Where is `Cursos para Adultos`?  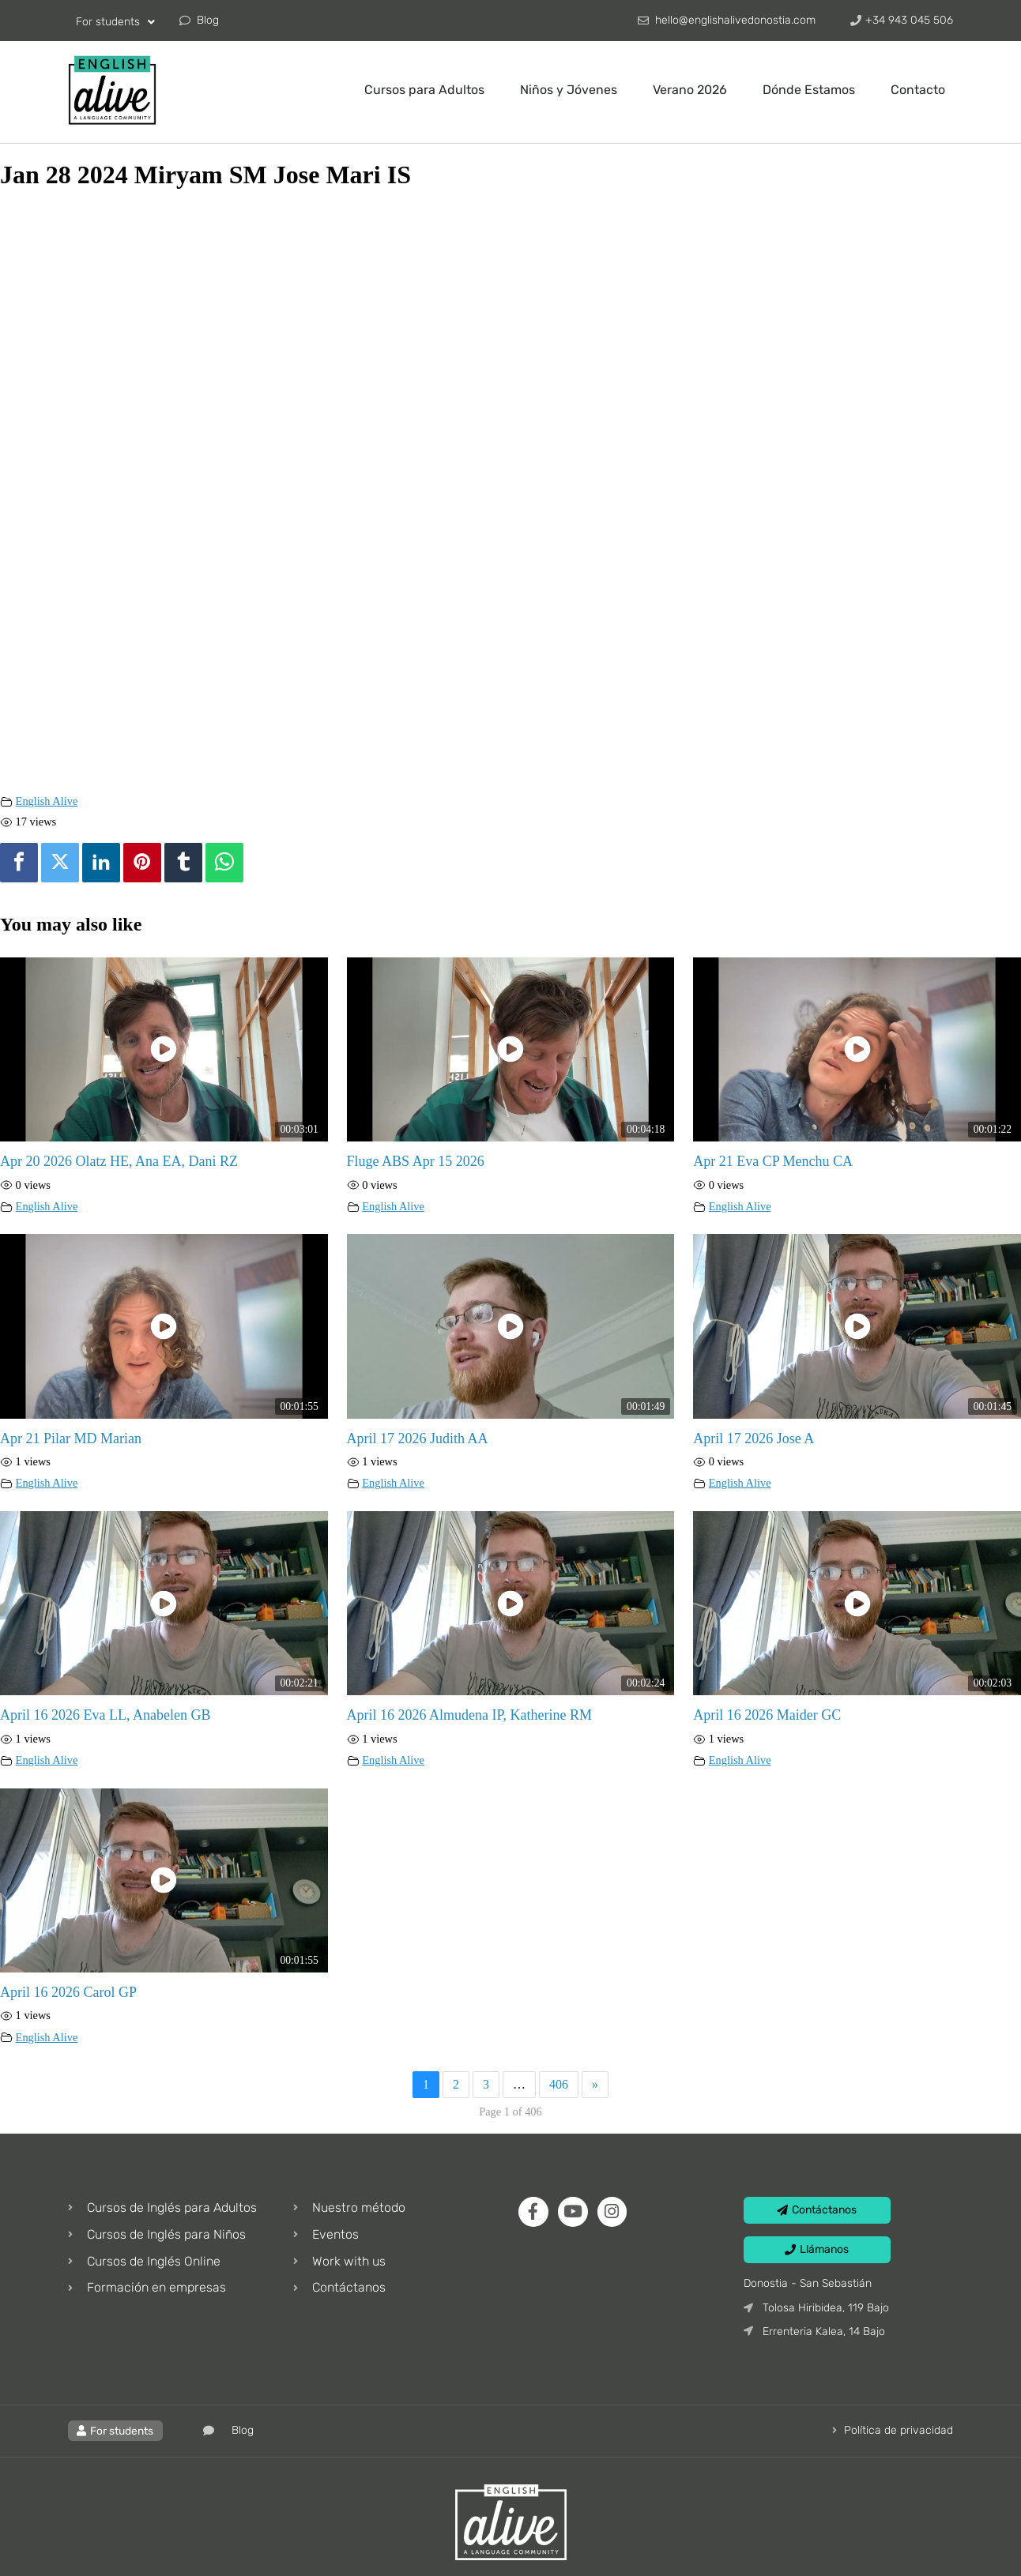 Cursos para Adultos is located at coordinates (424, 89).